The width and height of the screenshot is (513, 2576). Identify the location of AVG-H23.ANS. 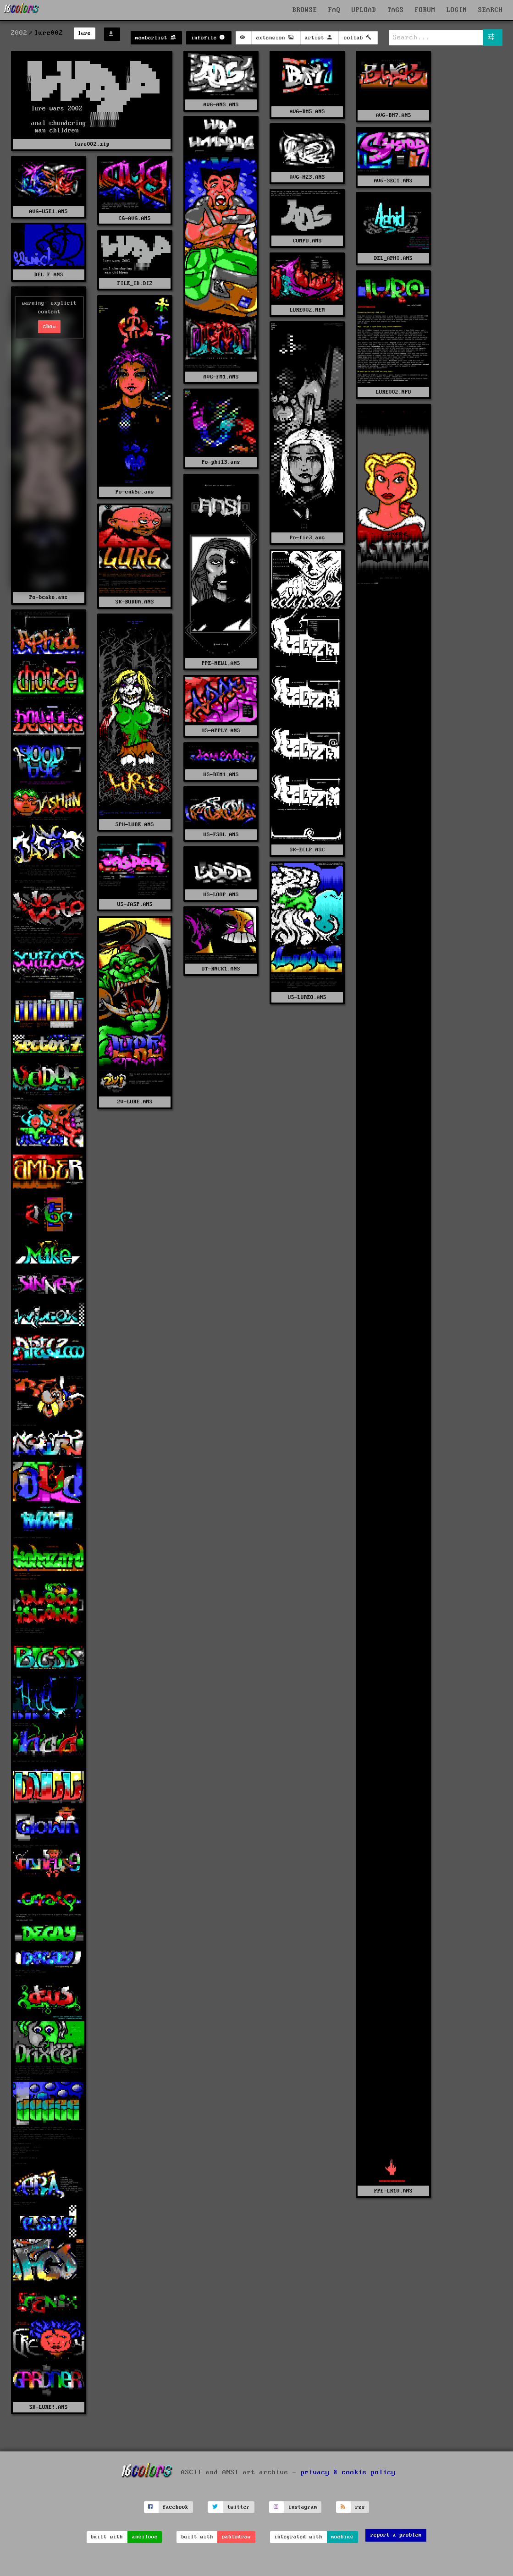
(307, 177).